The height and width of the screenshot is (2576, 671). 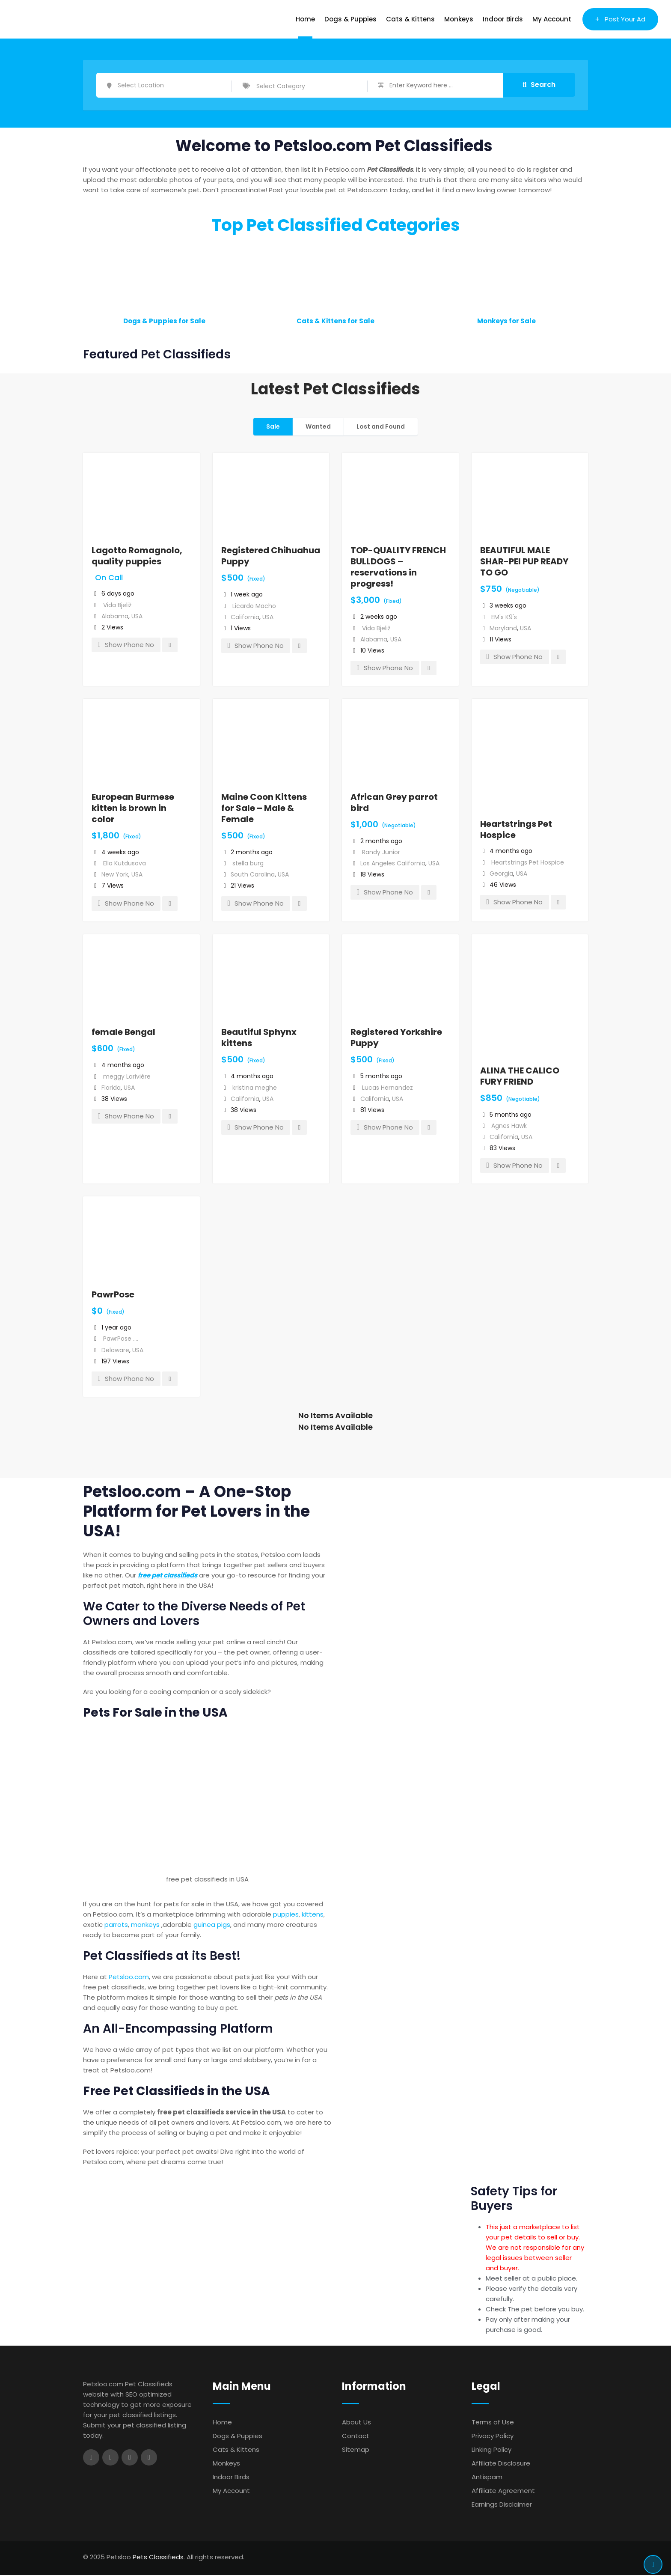 I want to click on South Carolina, so click(x=253, y=875).